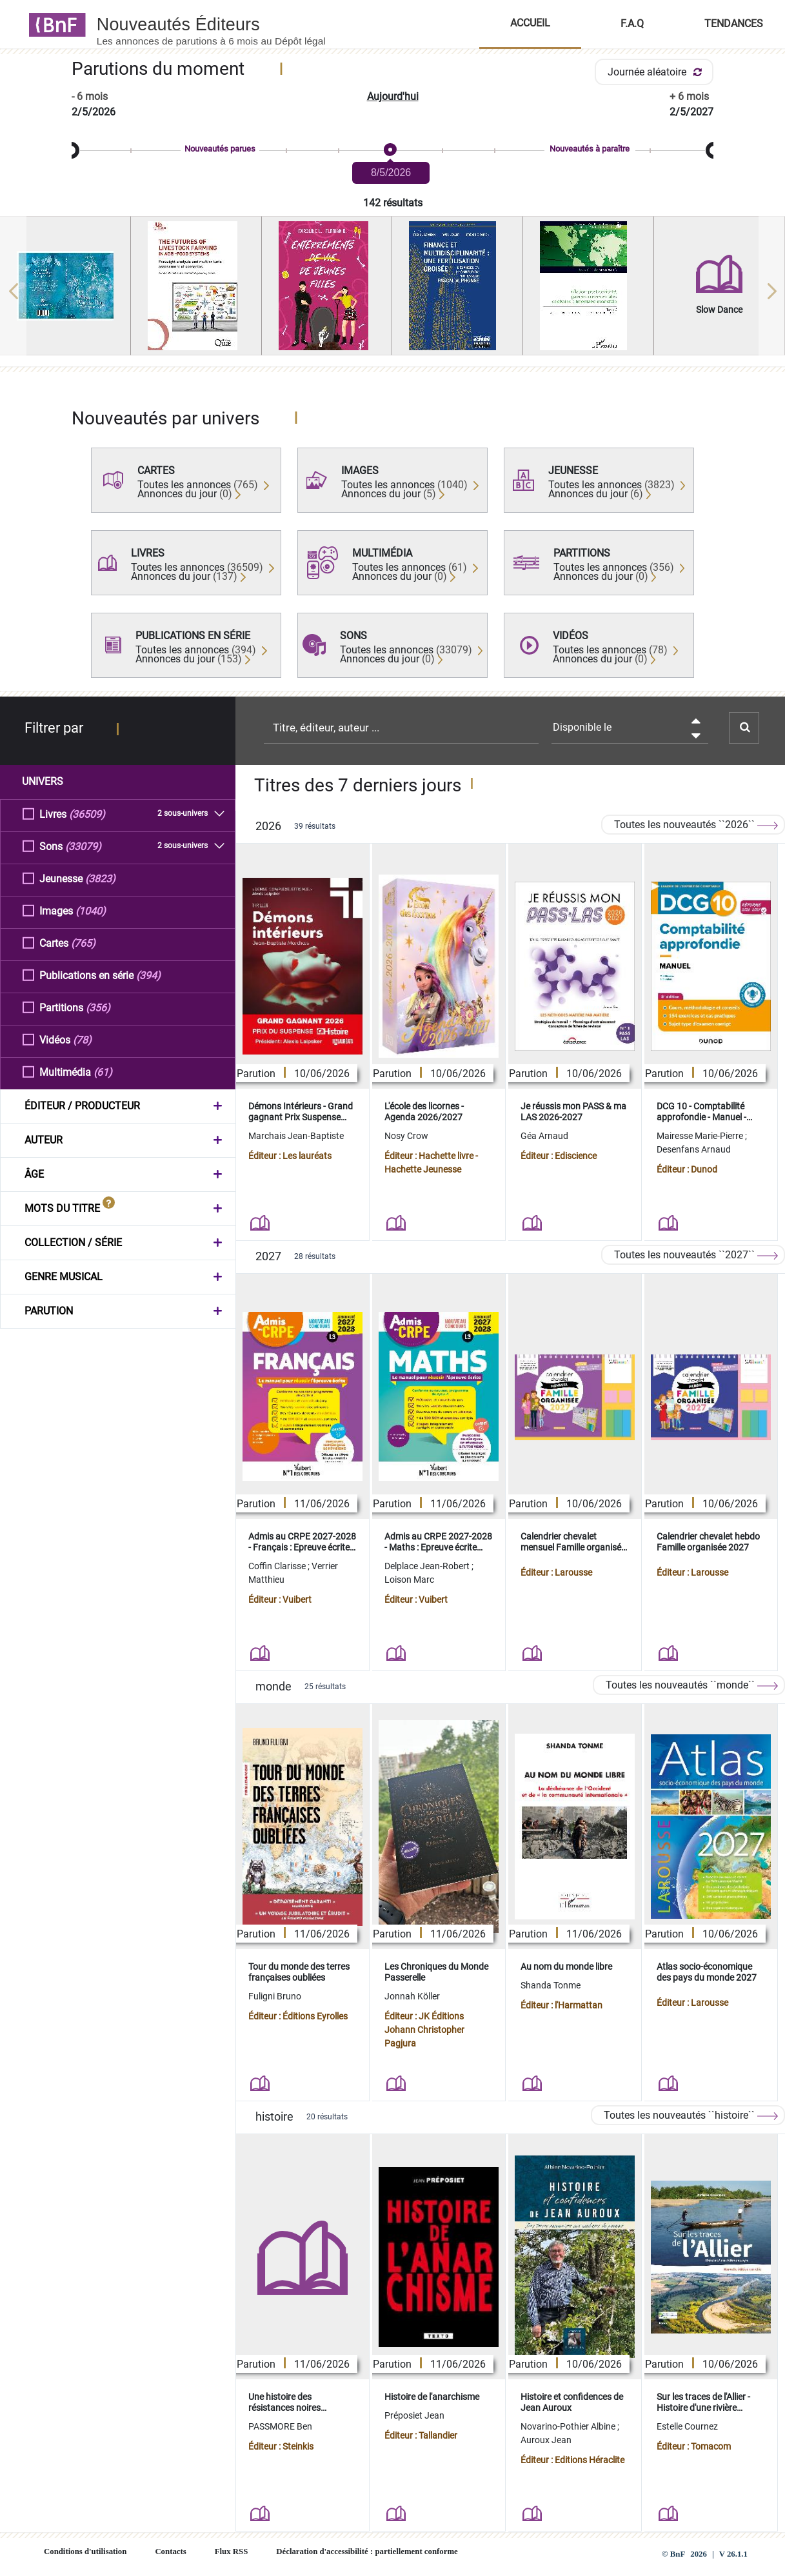 This screenshot has width=785, height=2576. Describe the element at coordinates (278, 1566) in the screenshot. I see `Coffin Clarisse` at that location.